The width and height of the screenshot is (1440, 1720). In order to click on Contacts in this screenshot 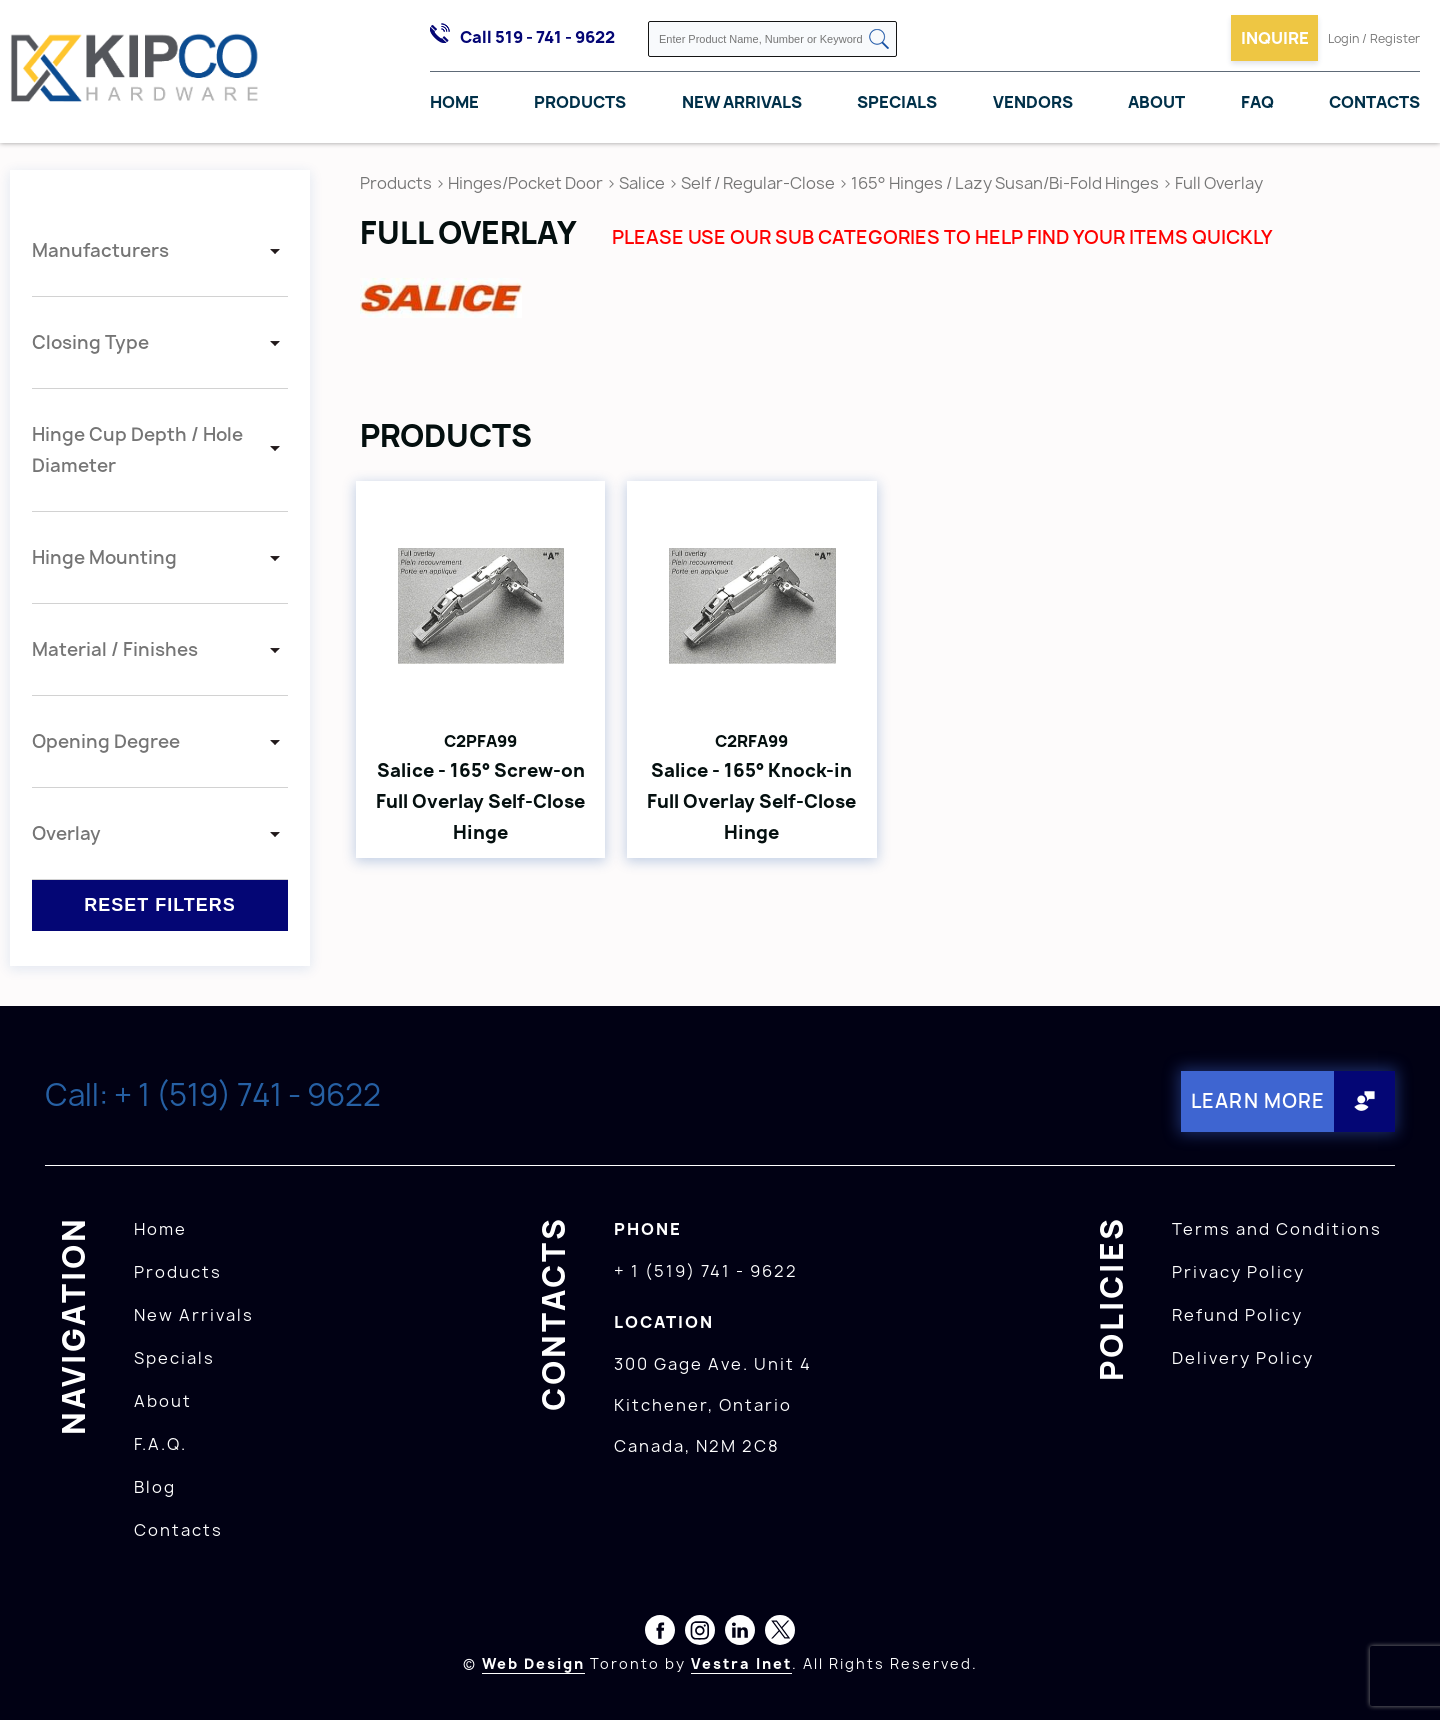, I will do `click(1374, 103)`.